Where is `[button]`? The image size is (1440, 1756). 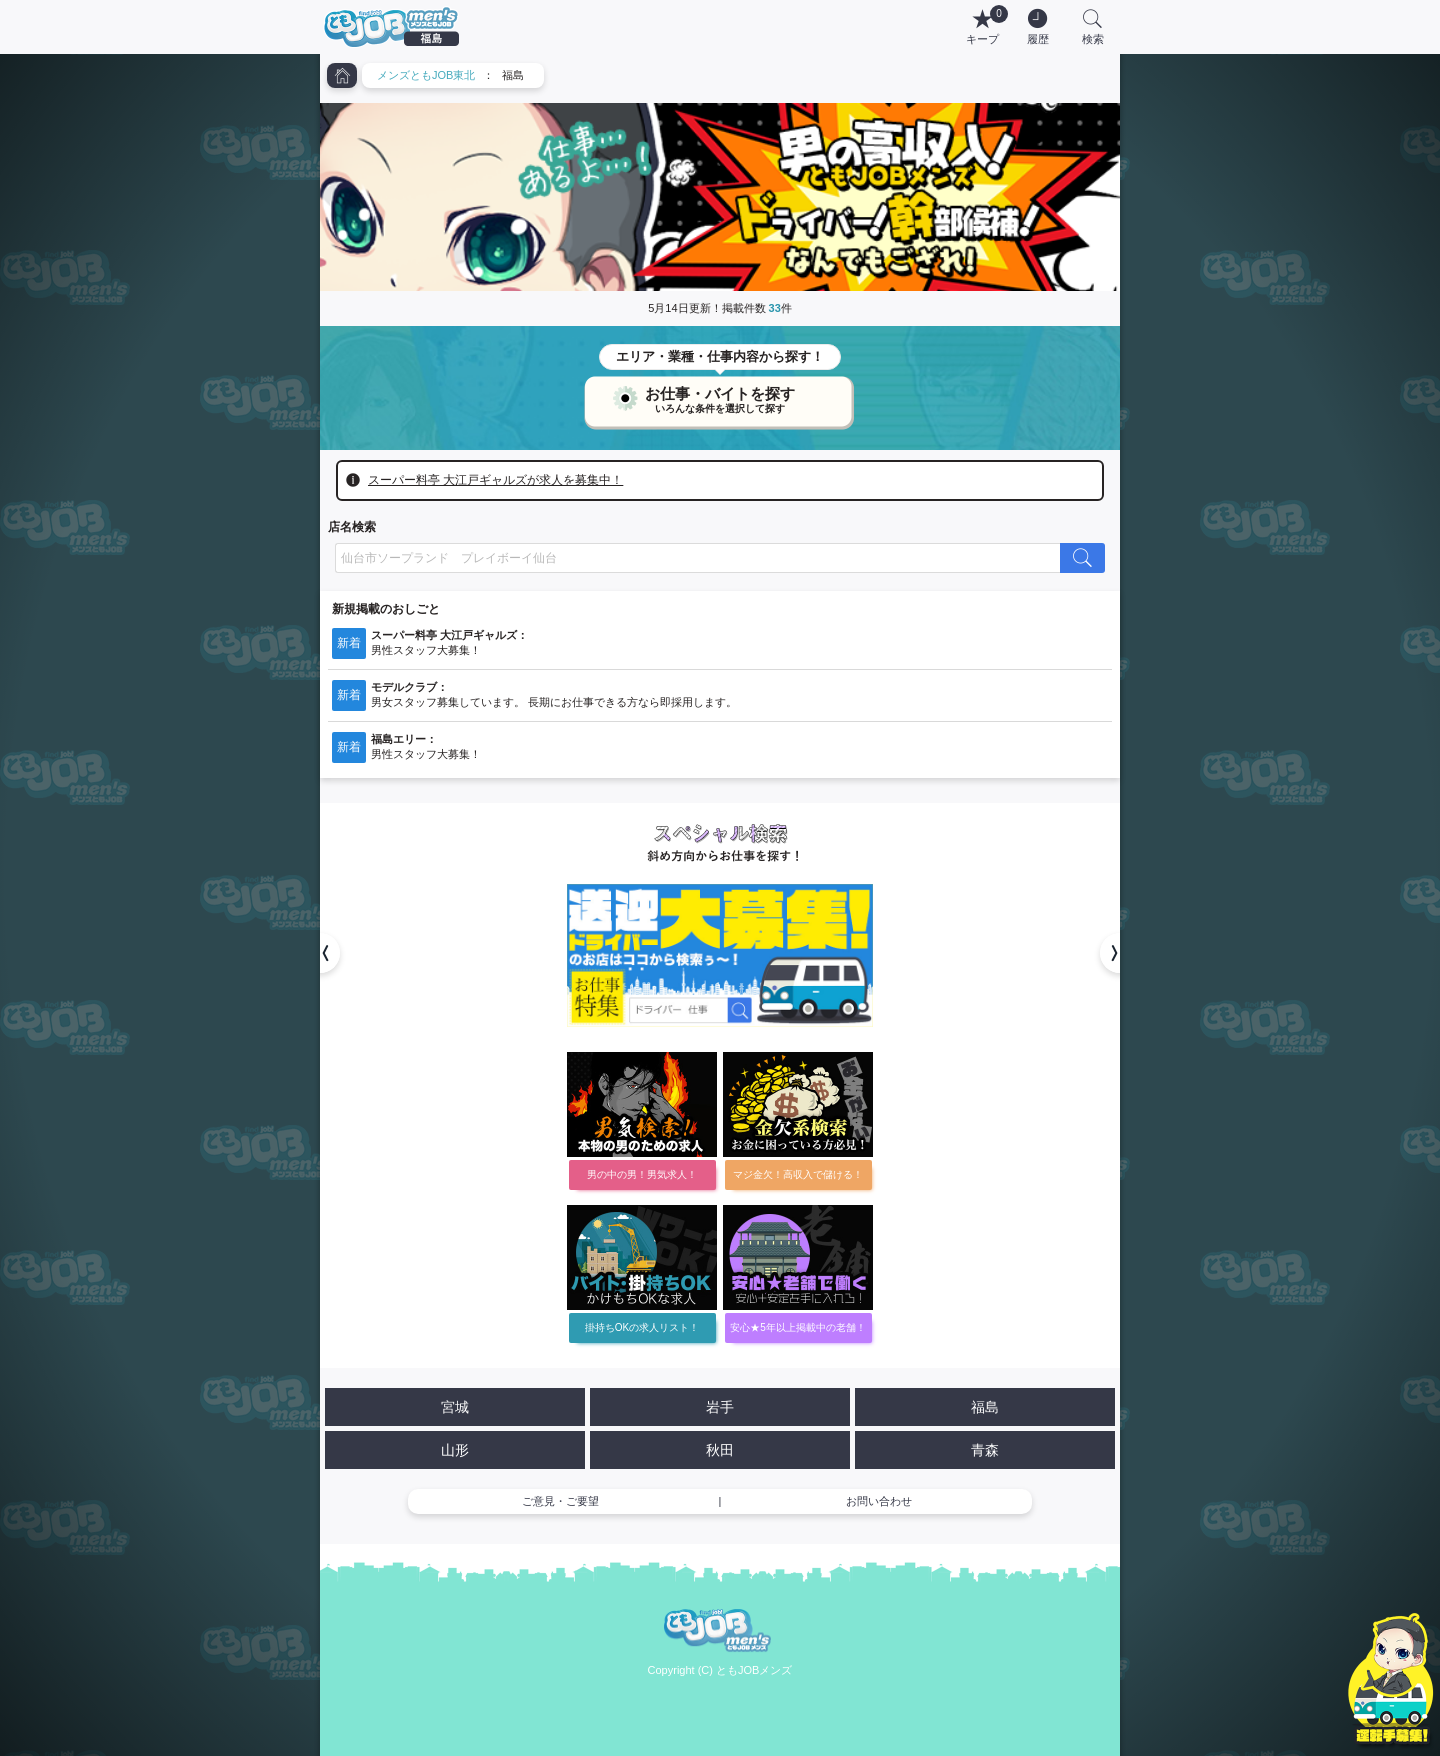 [button] is located at coordinates (320, 953).